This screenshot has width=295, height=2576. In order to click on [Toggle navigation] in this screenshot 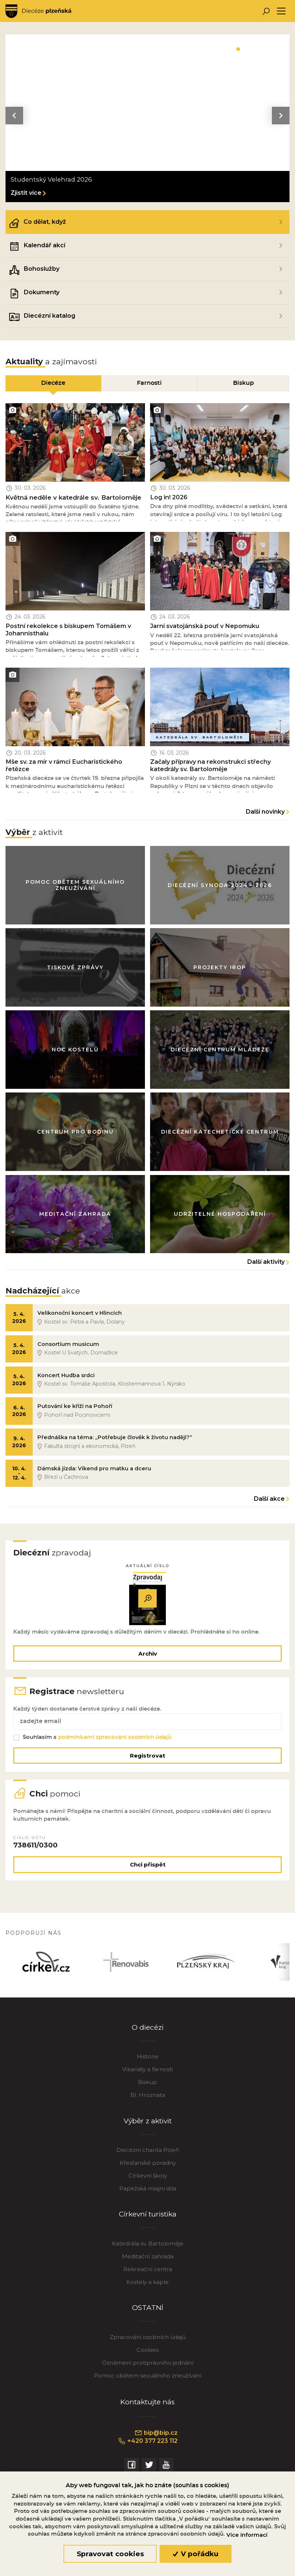, I will do `click(281, 11)`.